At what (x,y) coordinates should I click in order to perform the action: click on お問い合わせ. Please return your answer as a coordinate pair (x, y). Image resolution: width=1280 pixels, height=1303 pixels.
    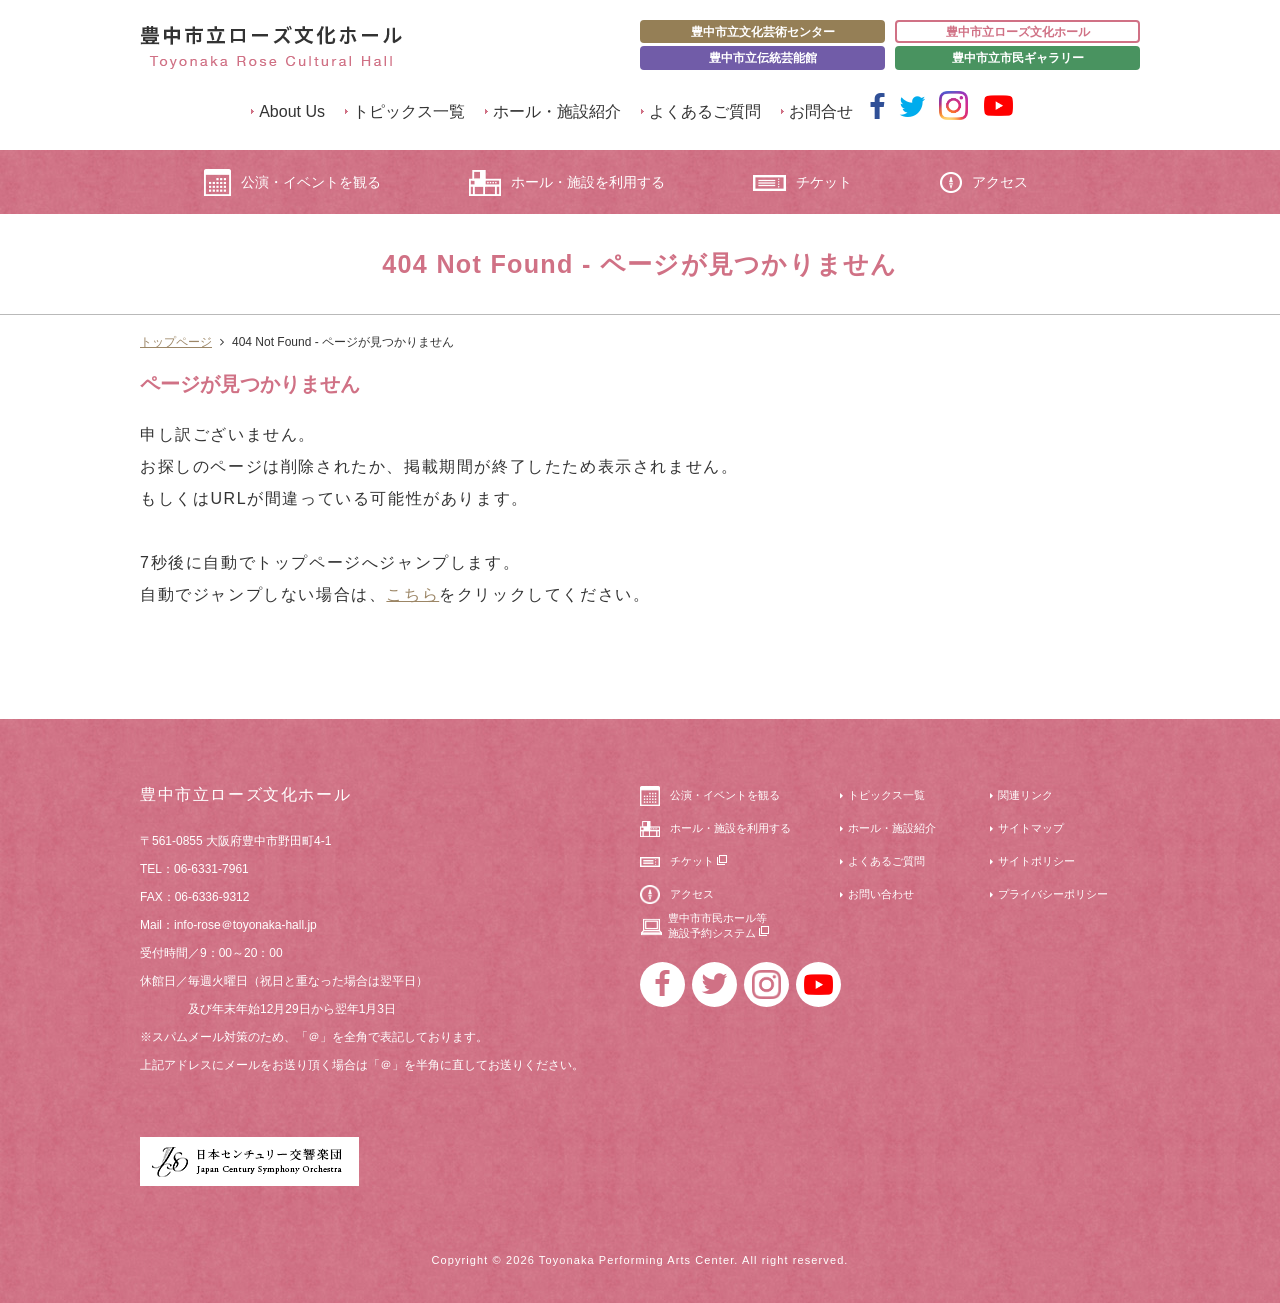
    Looking at the image, I should click on (881, 894).